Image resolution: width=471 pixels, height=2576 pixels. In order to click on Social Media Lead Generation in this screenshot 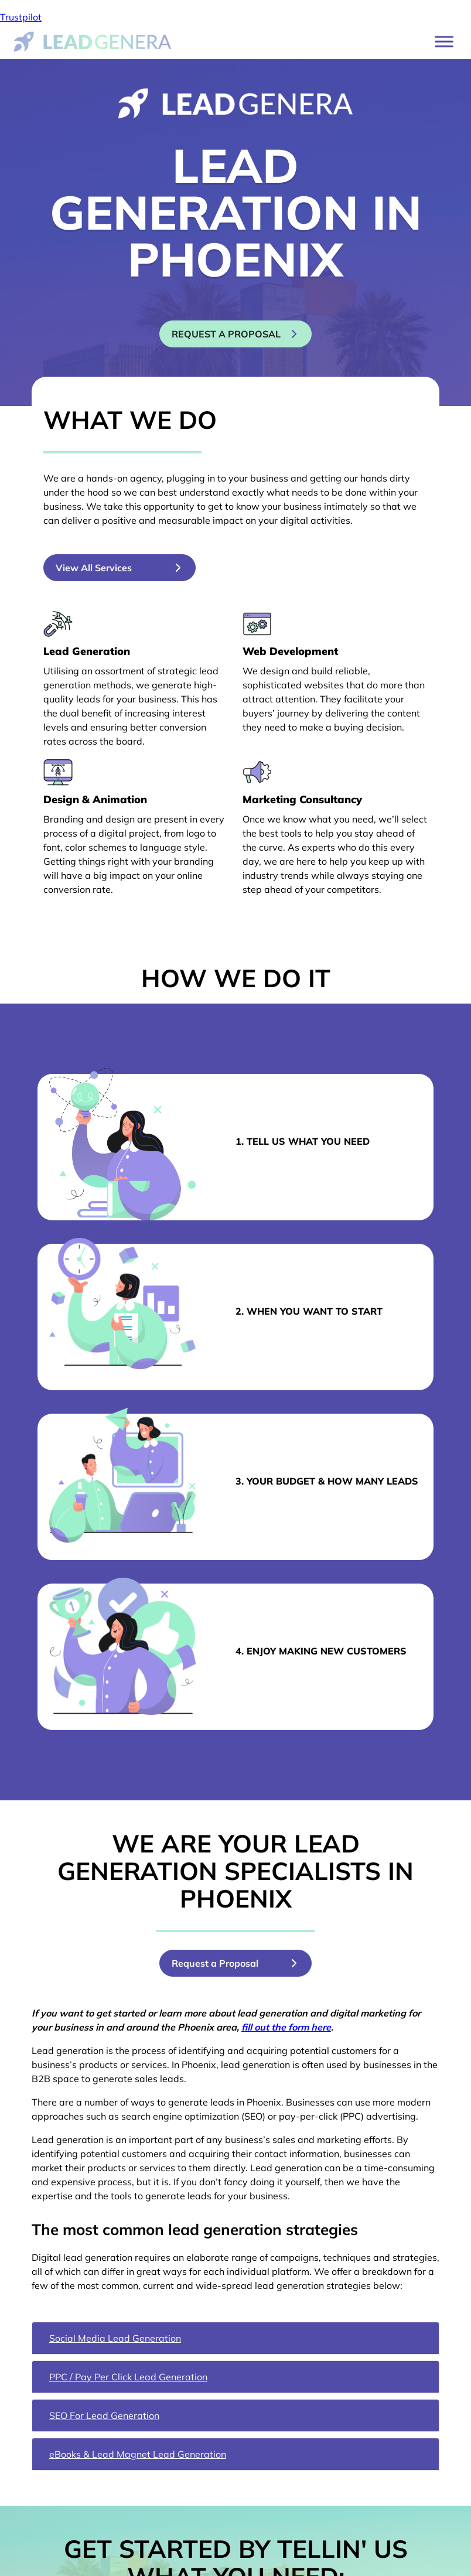, I will do `click(115, 2338)`.